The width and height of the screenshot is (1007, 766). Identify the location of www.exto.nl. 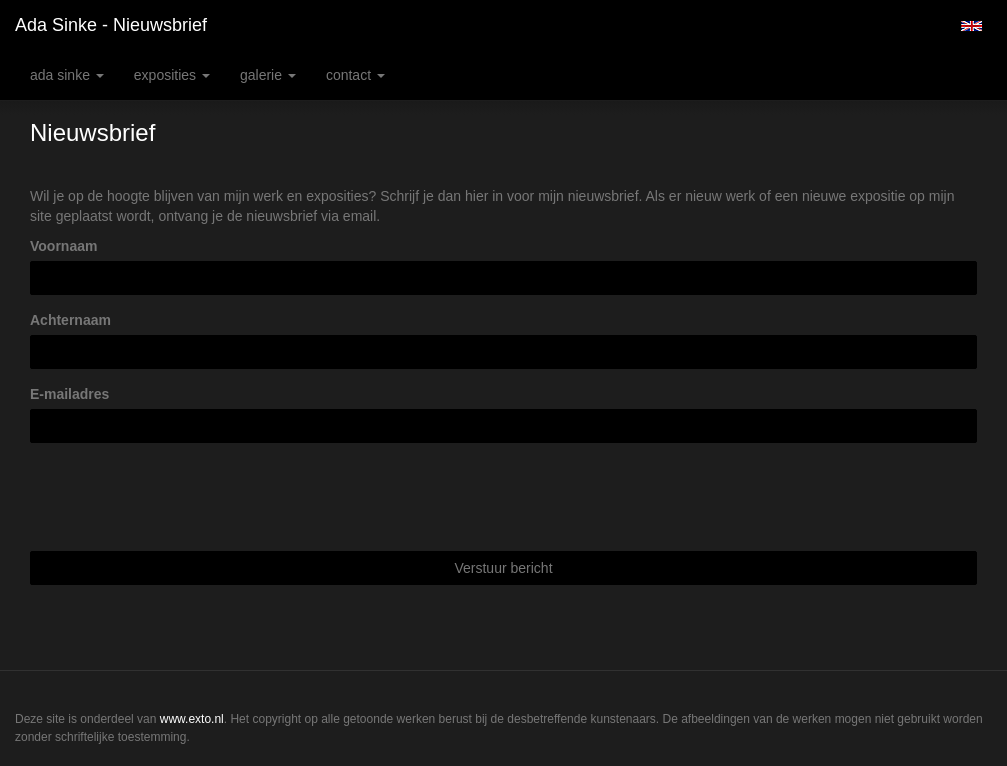
(192, 719).